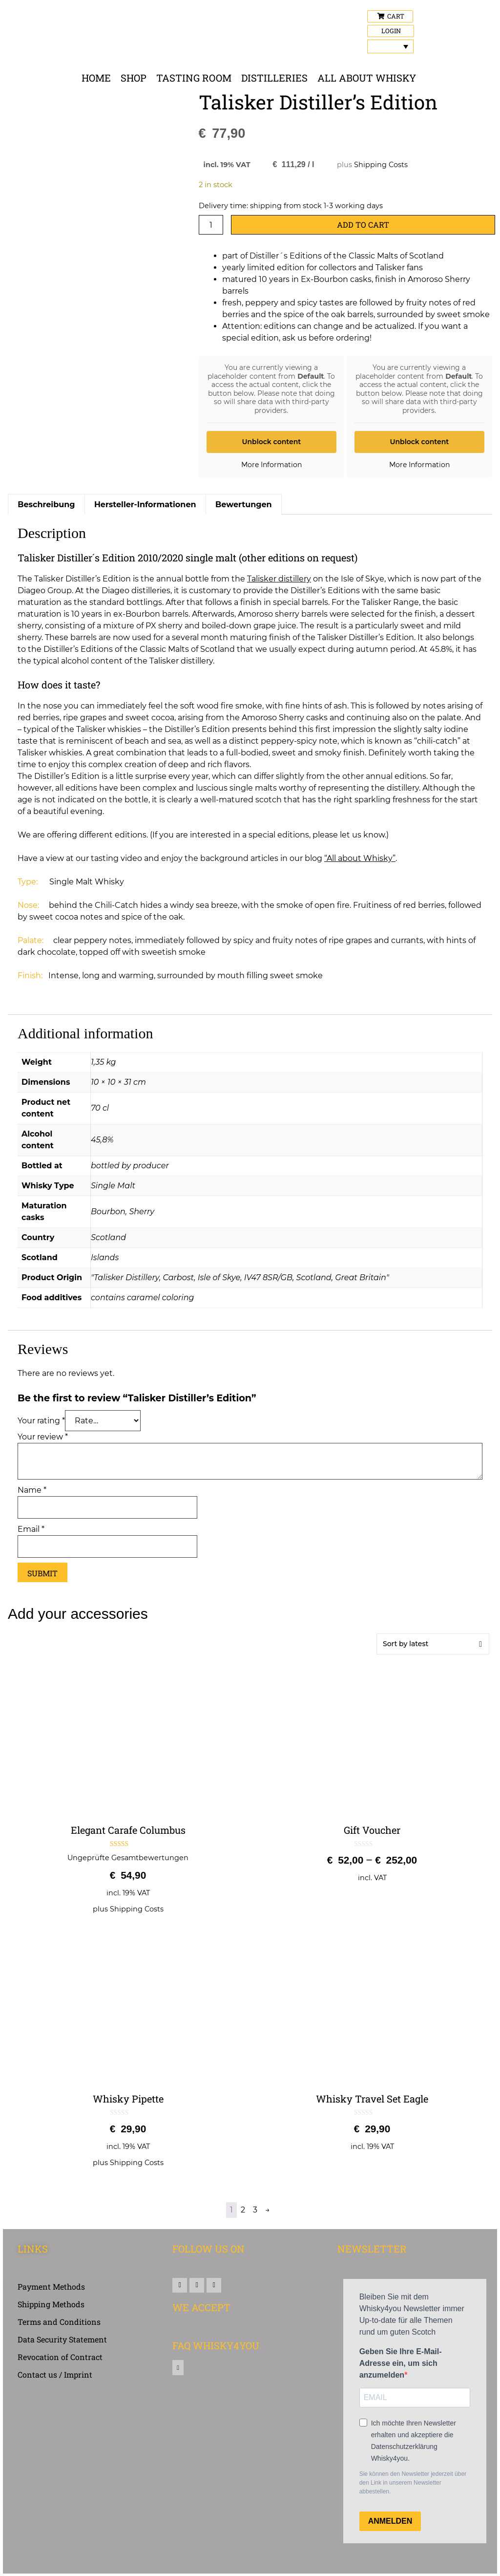 The height and width of the screenshot is (2576, 500). Describe the element at coordinates (366, 78) in the screenshot. I see `All about Whisky` at that location.